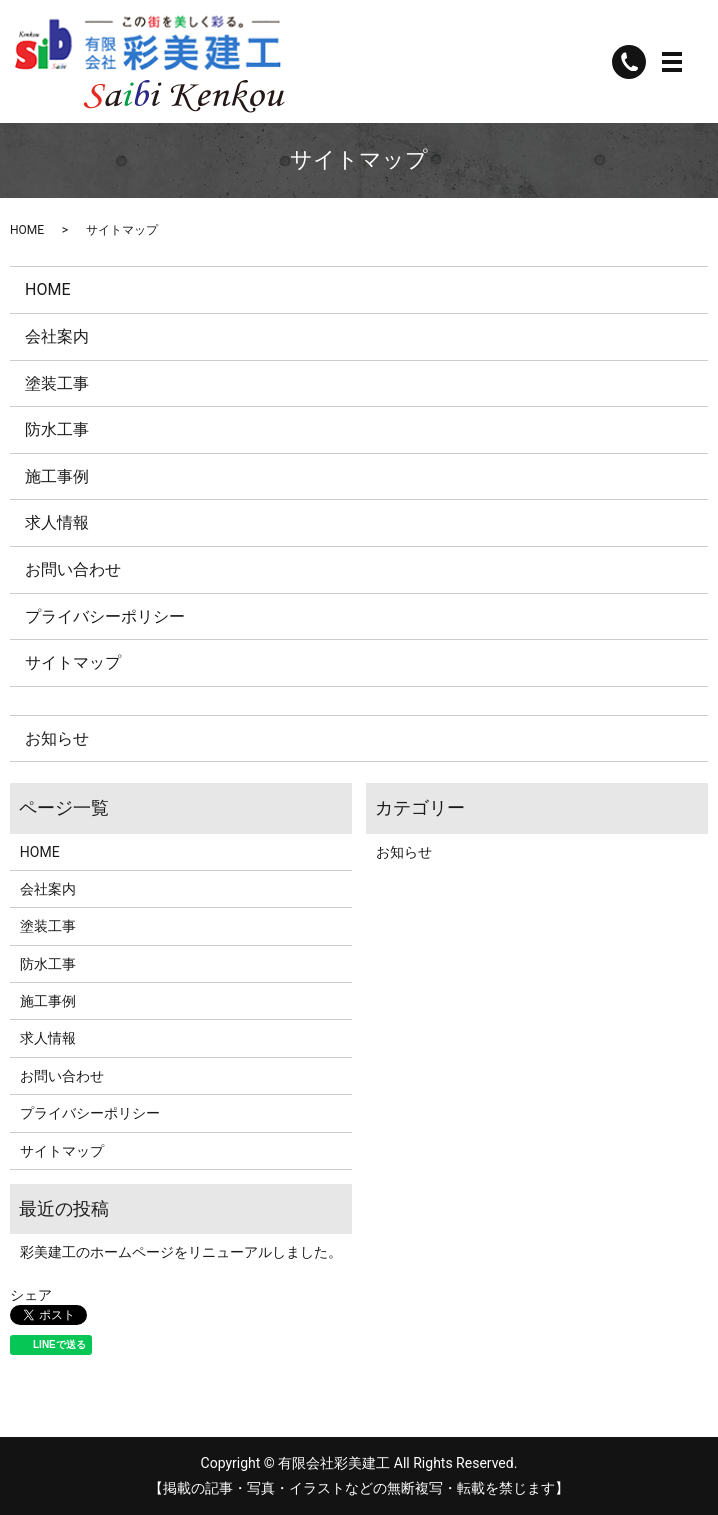 The image size is (718, 1515). I want to click on 施工事例, so click(57, 476).